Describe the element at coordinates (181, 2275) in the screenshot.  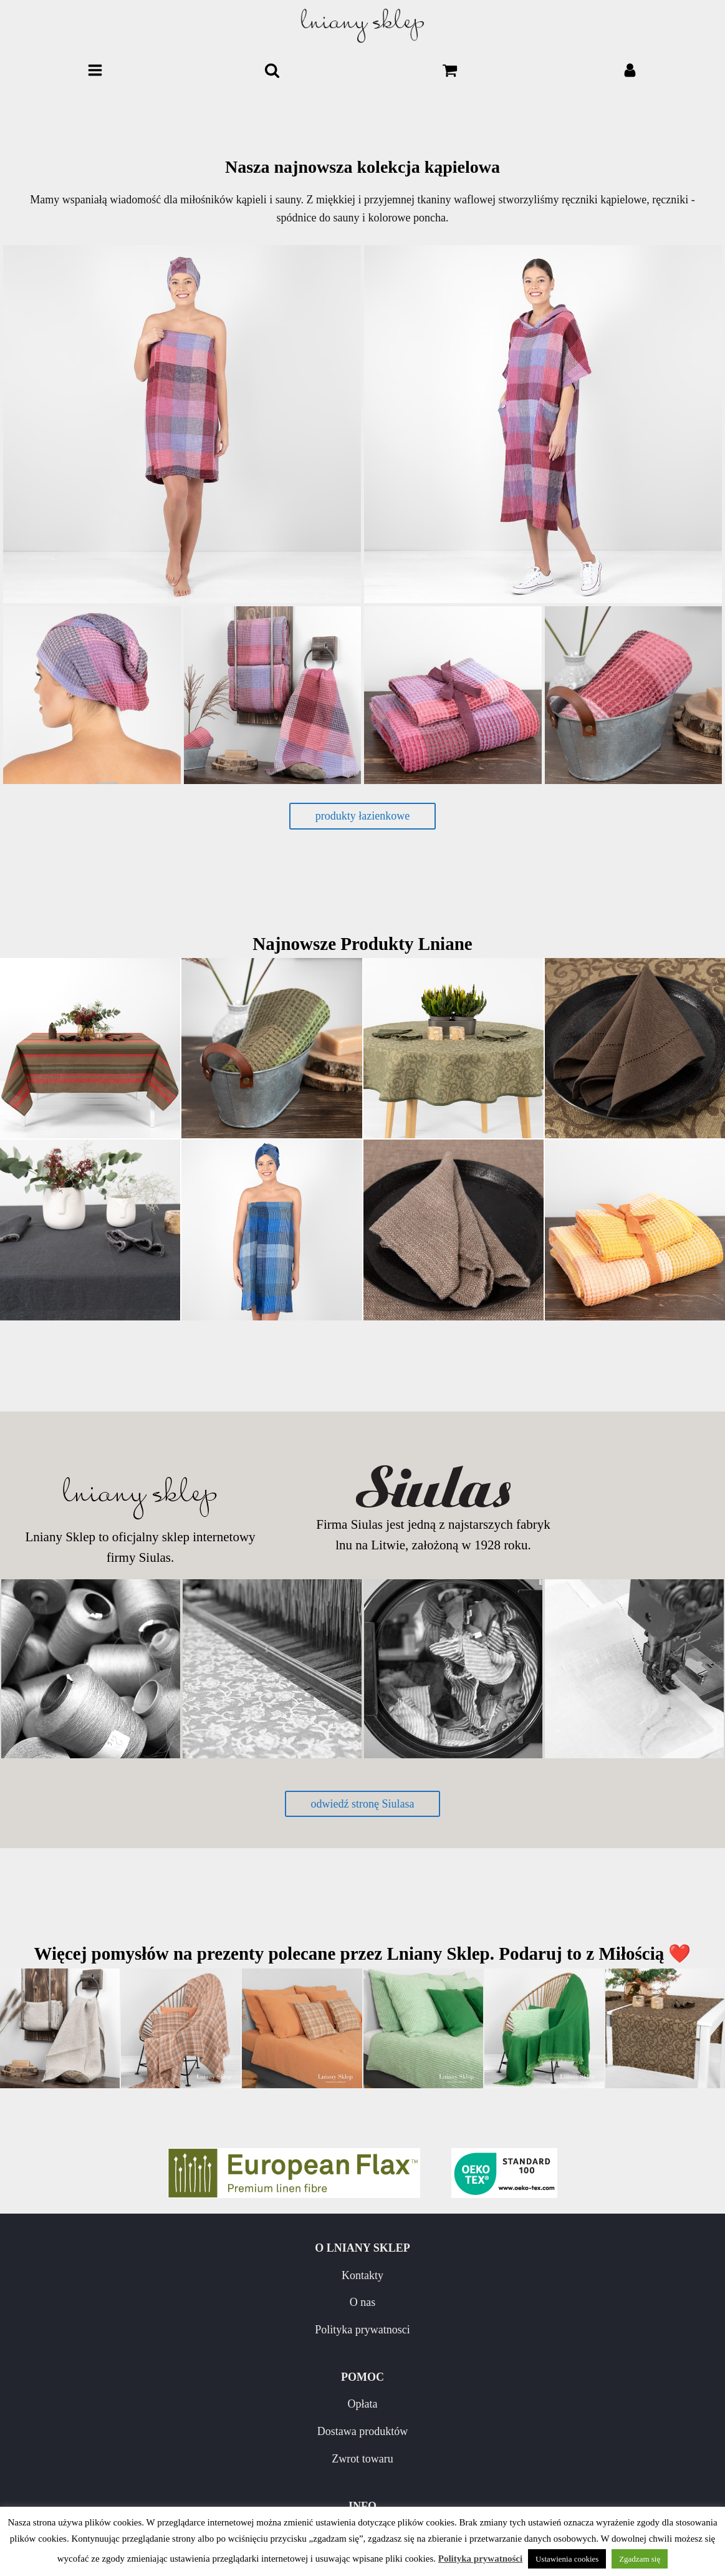
I see `Kontakty` at that location.